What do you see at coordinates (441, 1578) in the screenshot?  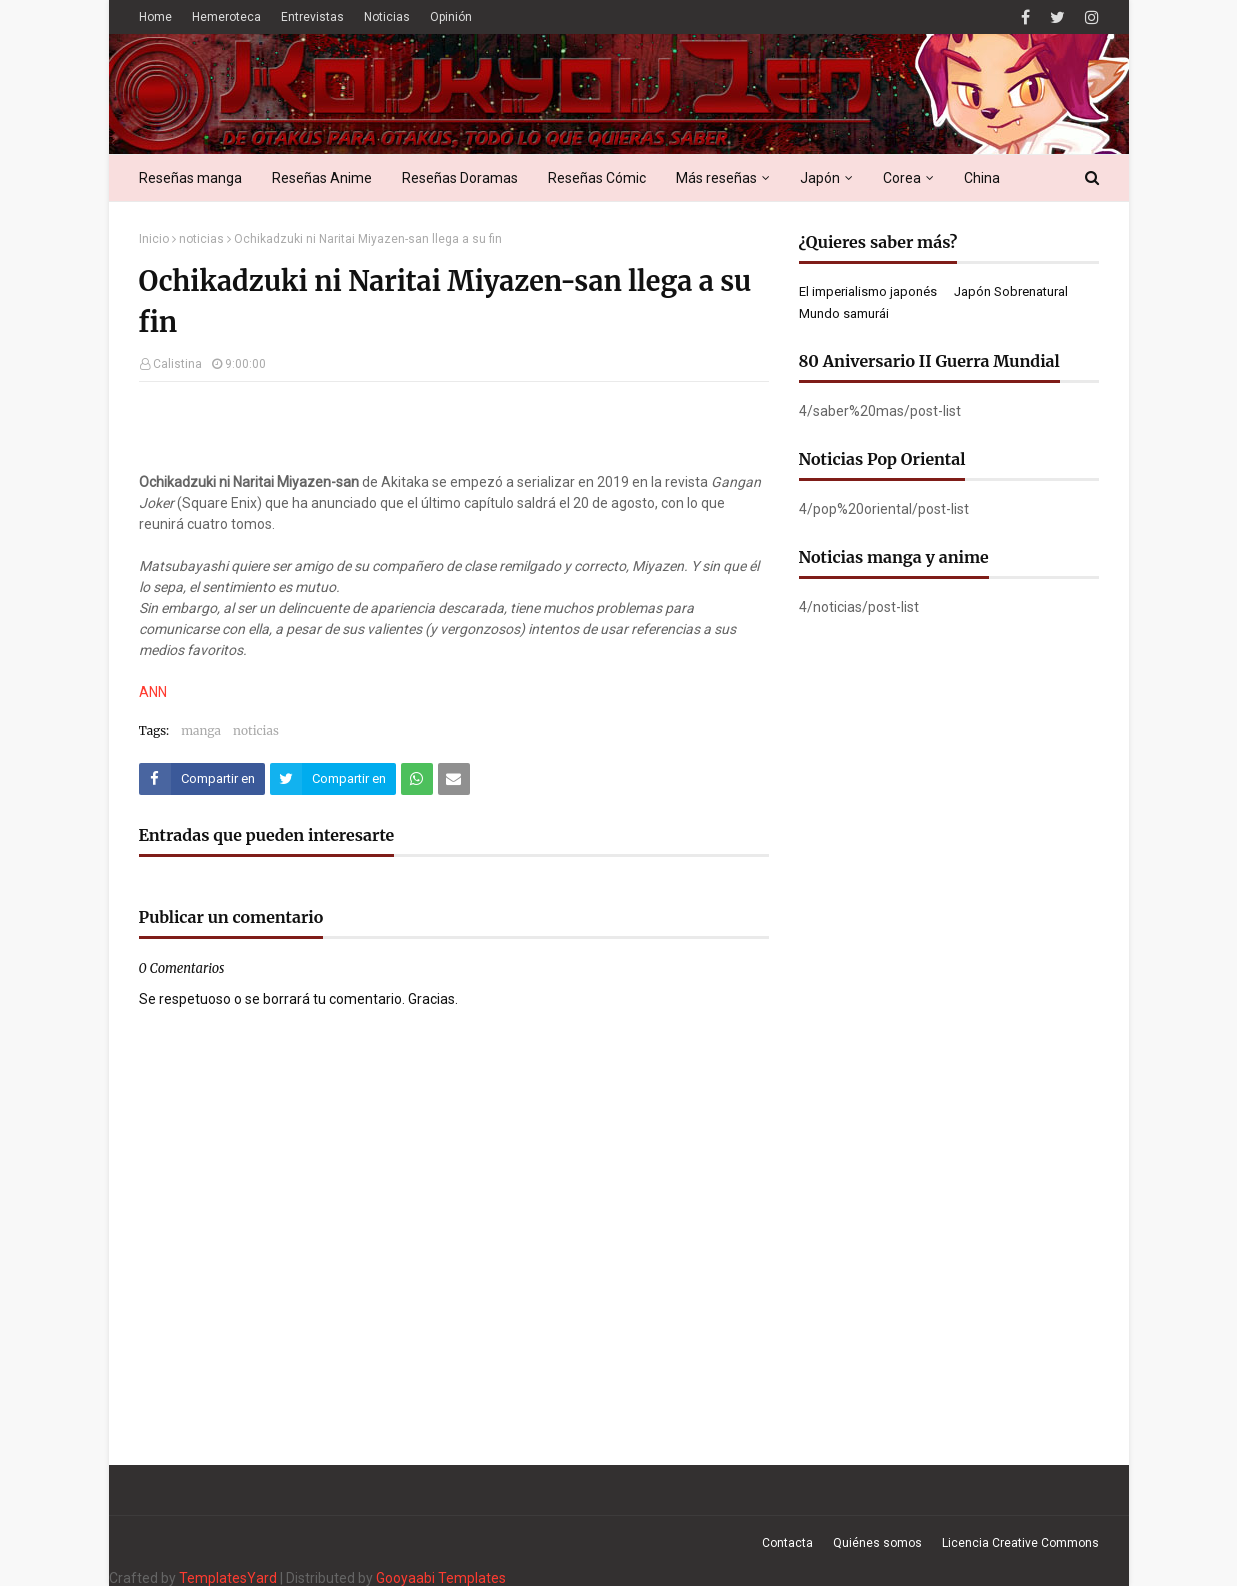 I see `Gooyaabi Templates` at bounding box center [441, 1578].